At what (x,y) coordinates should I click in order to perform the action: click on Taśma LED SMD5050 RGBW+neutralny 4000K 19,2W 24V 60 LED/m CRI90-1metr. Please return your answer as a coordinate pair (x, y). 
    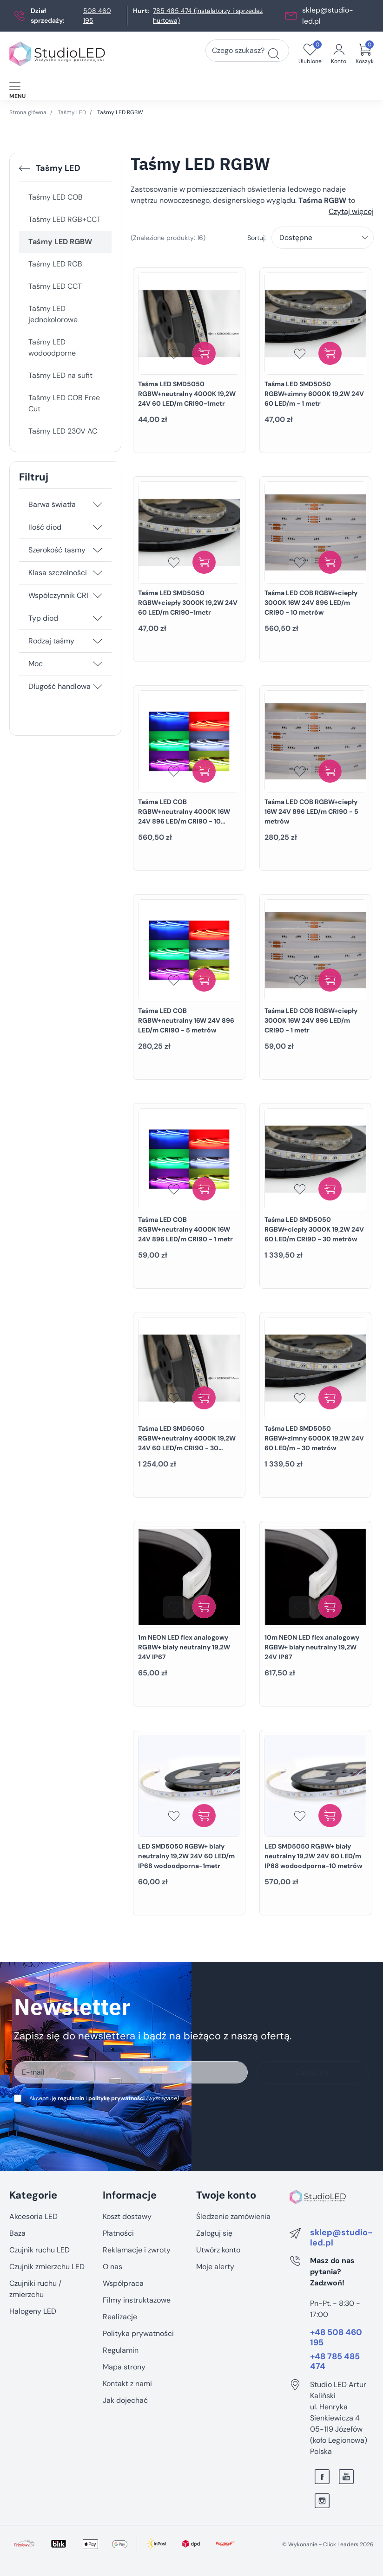
    Looking at the image, I should click on (187, 394).